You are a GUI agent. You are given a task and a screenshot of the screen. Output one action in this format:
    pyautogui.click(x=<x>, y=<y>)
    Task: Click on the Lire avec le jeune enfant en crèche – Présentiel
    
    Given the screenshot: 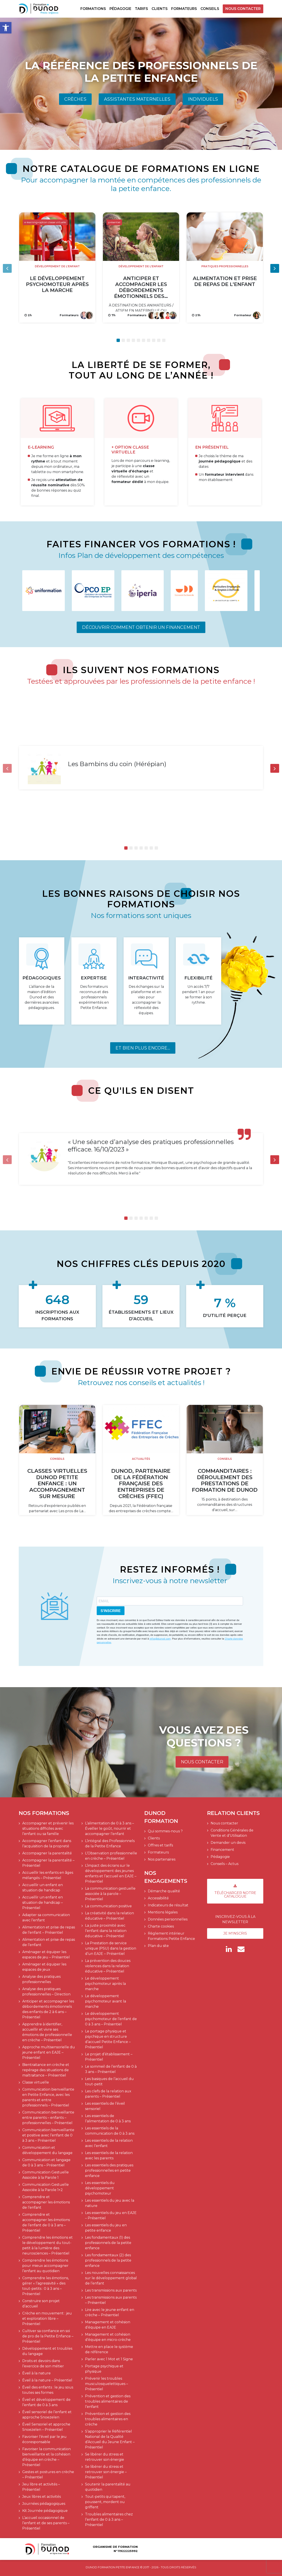 What is the action you would take?
    pyautogui.click(x=109, y=2312)
    